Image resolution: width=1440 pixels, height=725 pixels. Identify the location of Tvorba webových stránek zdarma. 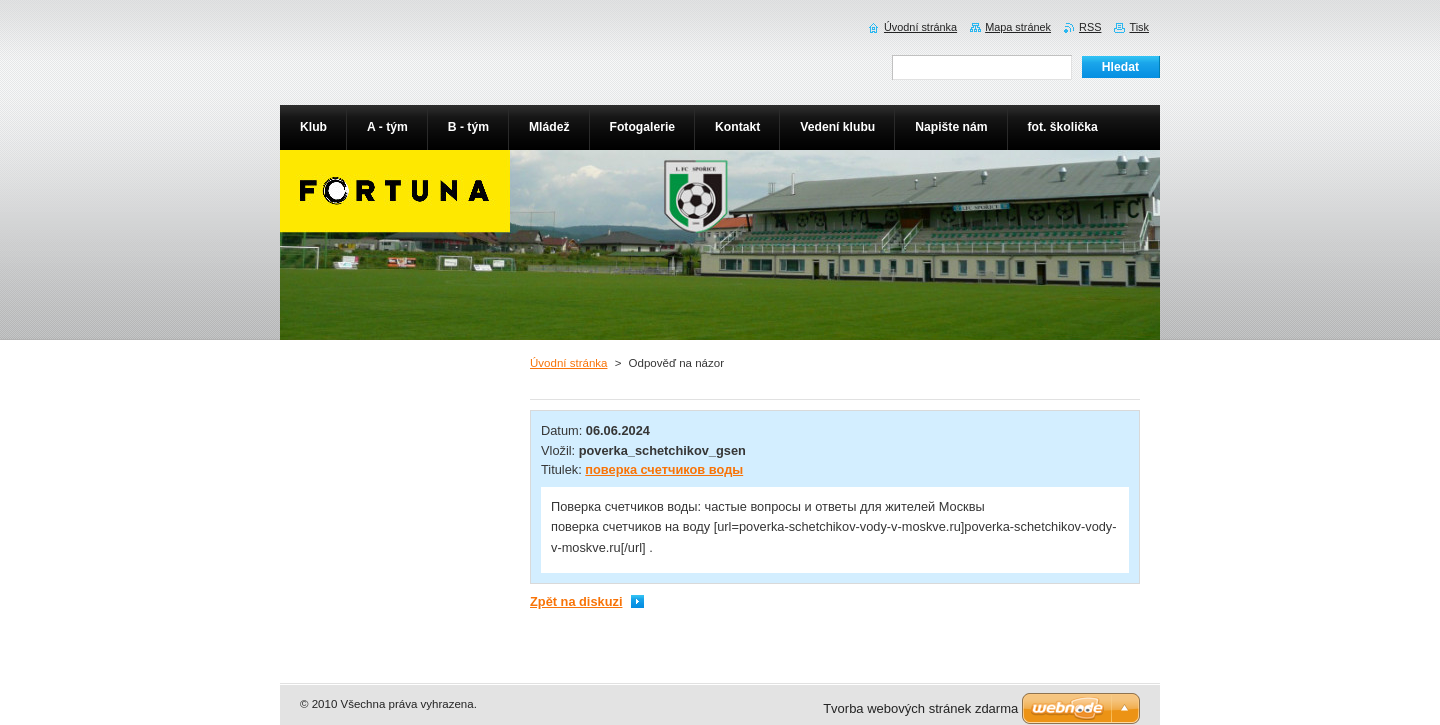
(920, 708).